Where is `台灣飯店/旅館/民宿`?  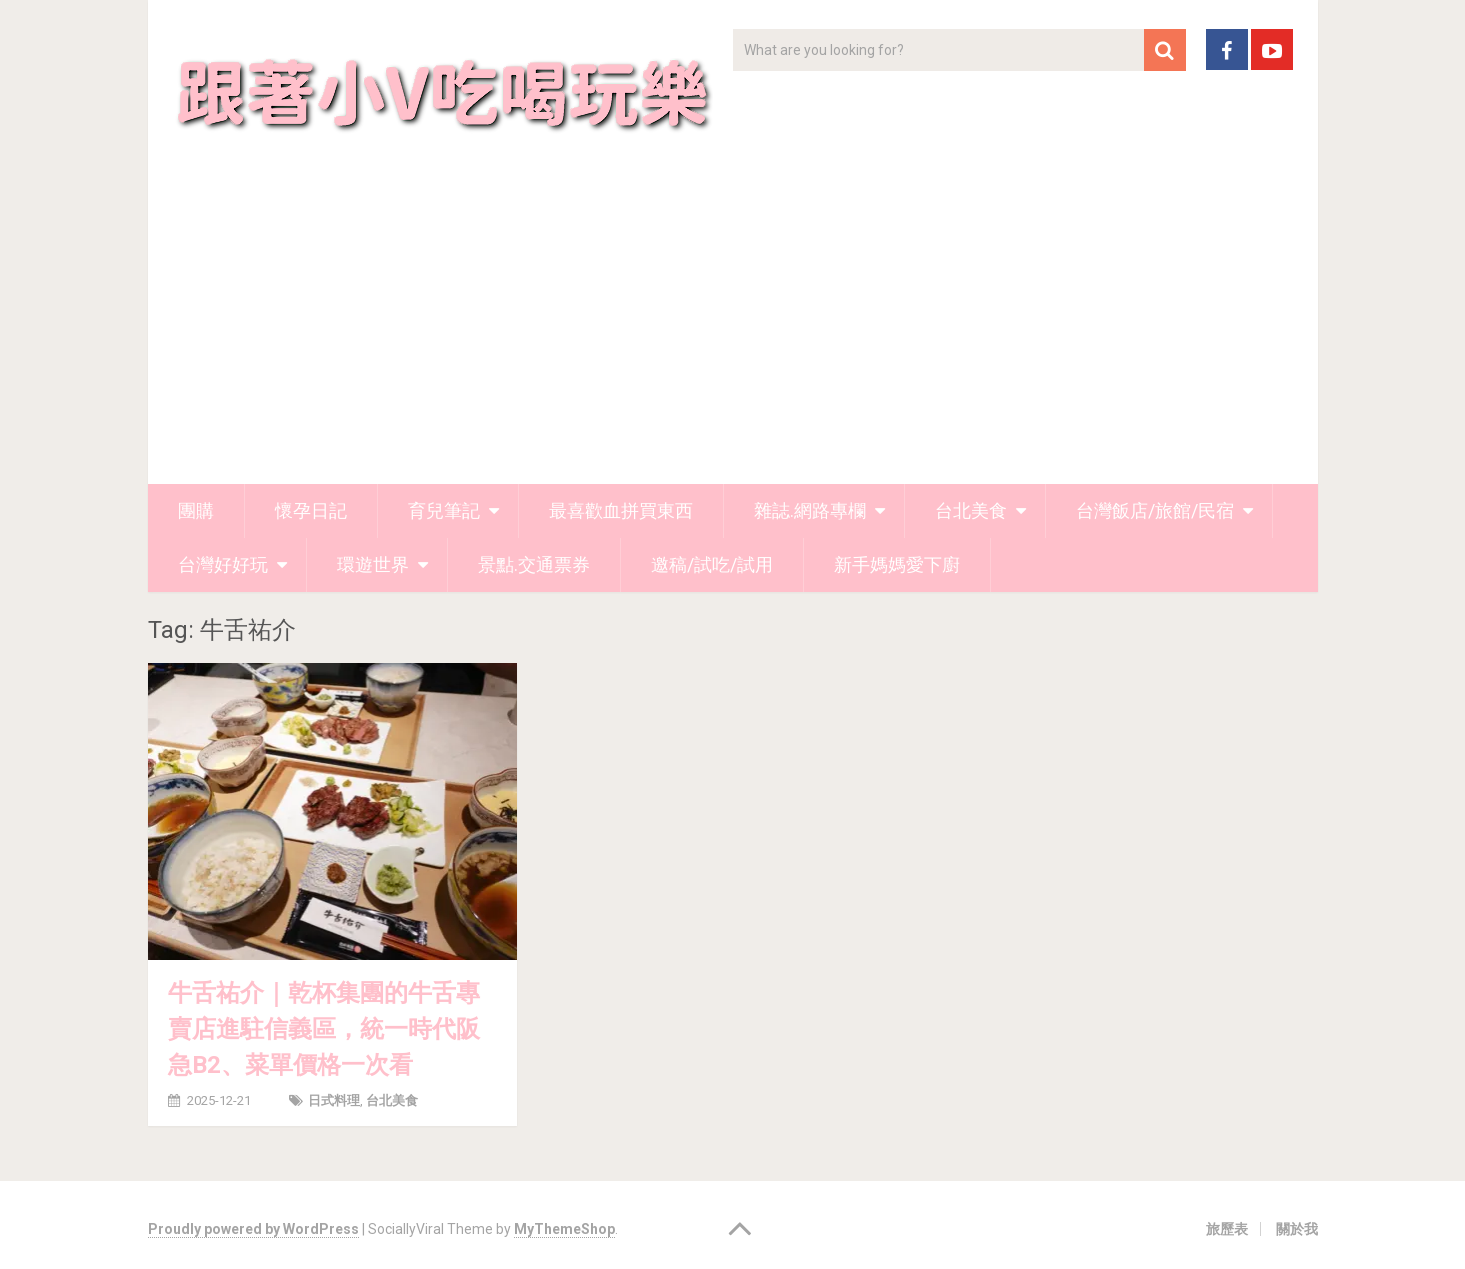
台灣飯店/旅館/民宿 is located at coordinates (1155, 510).